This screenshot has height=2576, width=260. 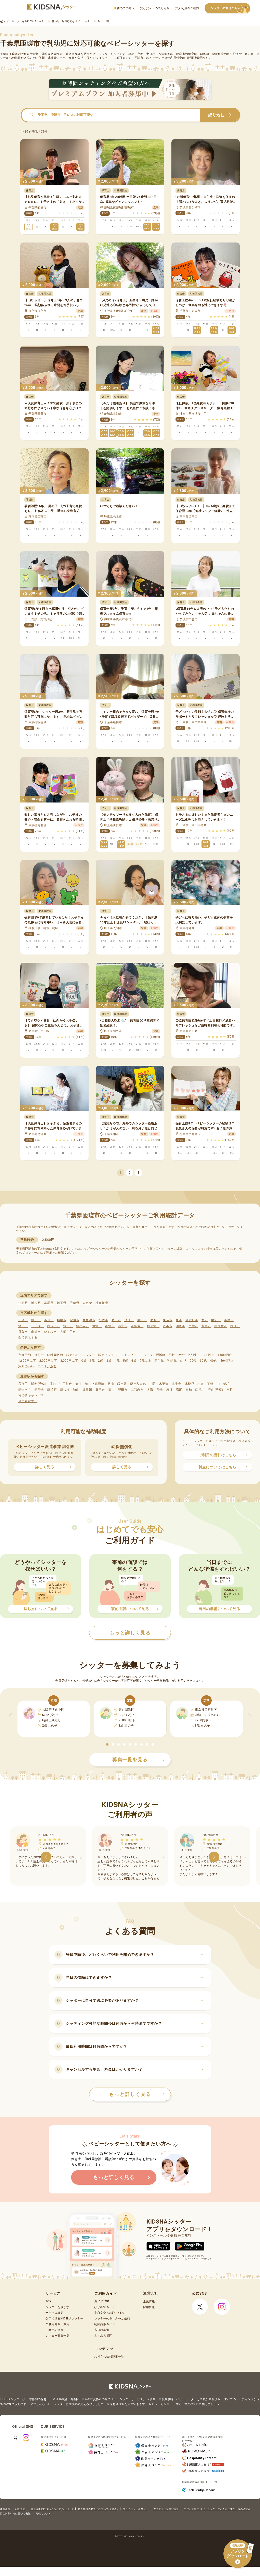 I want to click on 幼児, so click(x=183, y=1360).